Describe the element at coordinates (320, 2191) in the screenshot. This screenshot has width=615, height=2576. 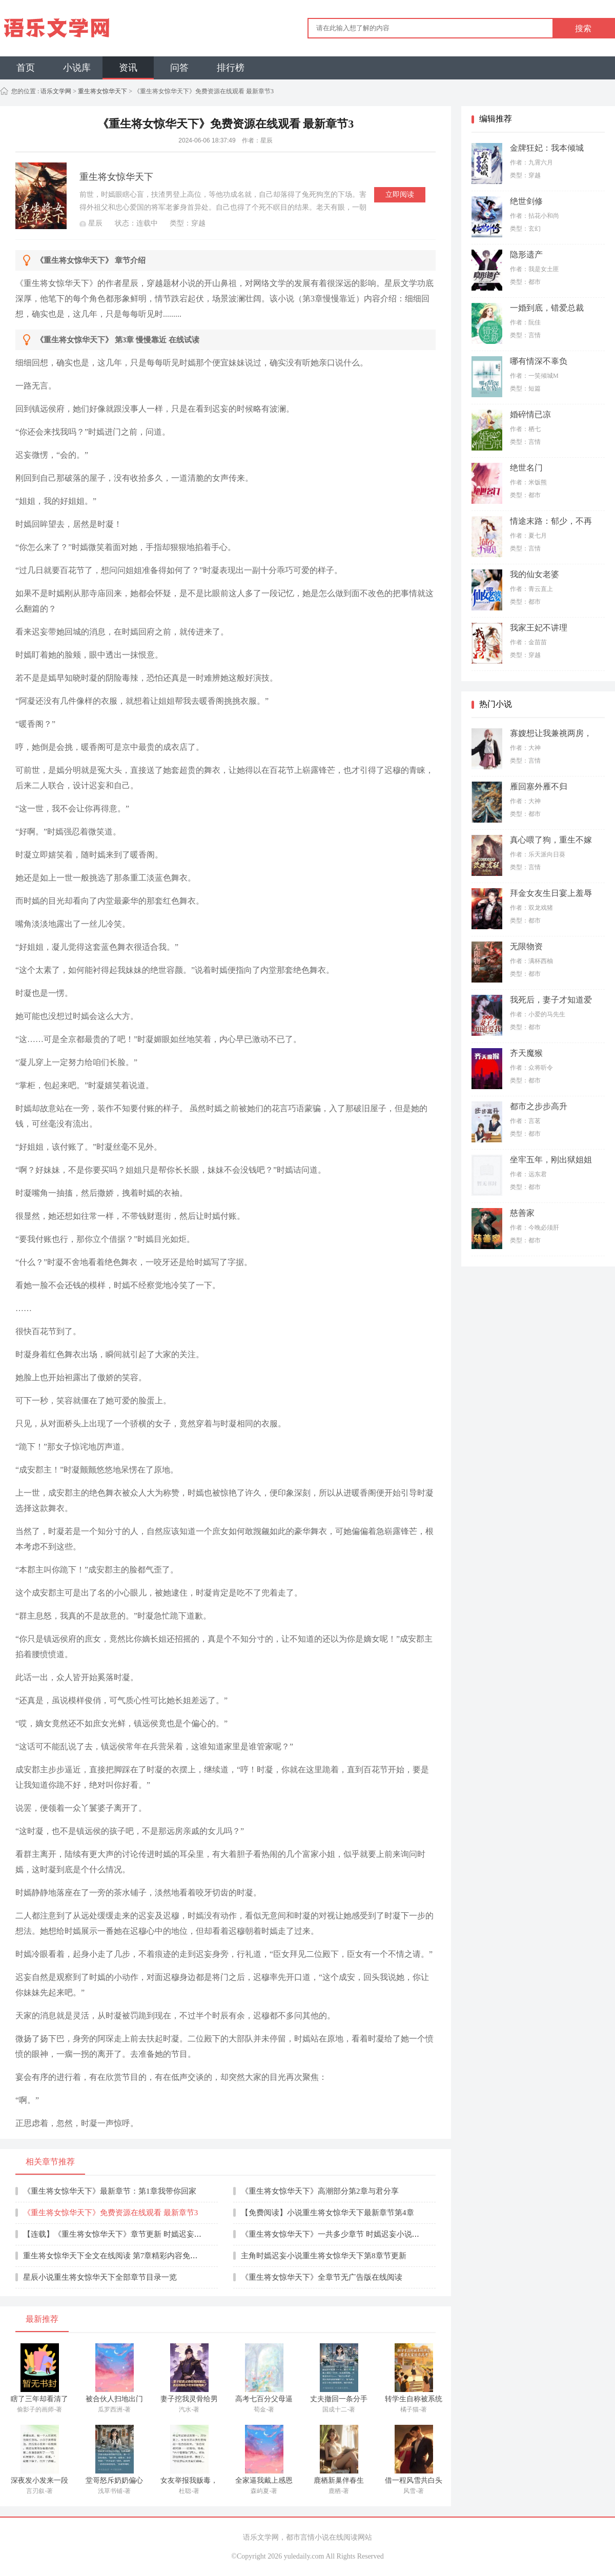
I see `《重生将女惊华天下》高潮部分第2章与君分享` at that location.